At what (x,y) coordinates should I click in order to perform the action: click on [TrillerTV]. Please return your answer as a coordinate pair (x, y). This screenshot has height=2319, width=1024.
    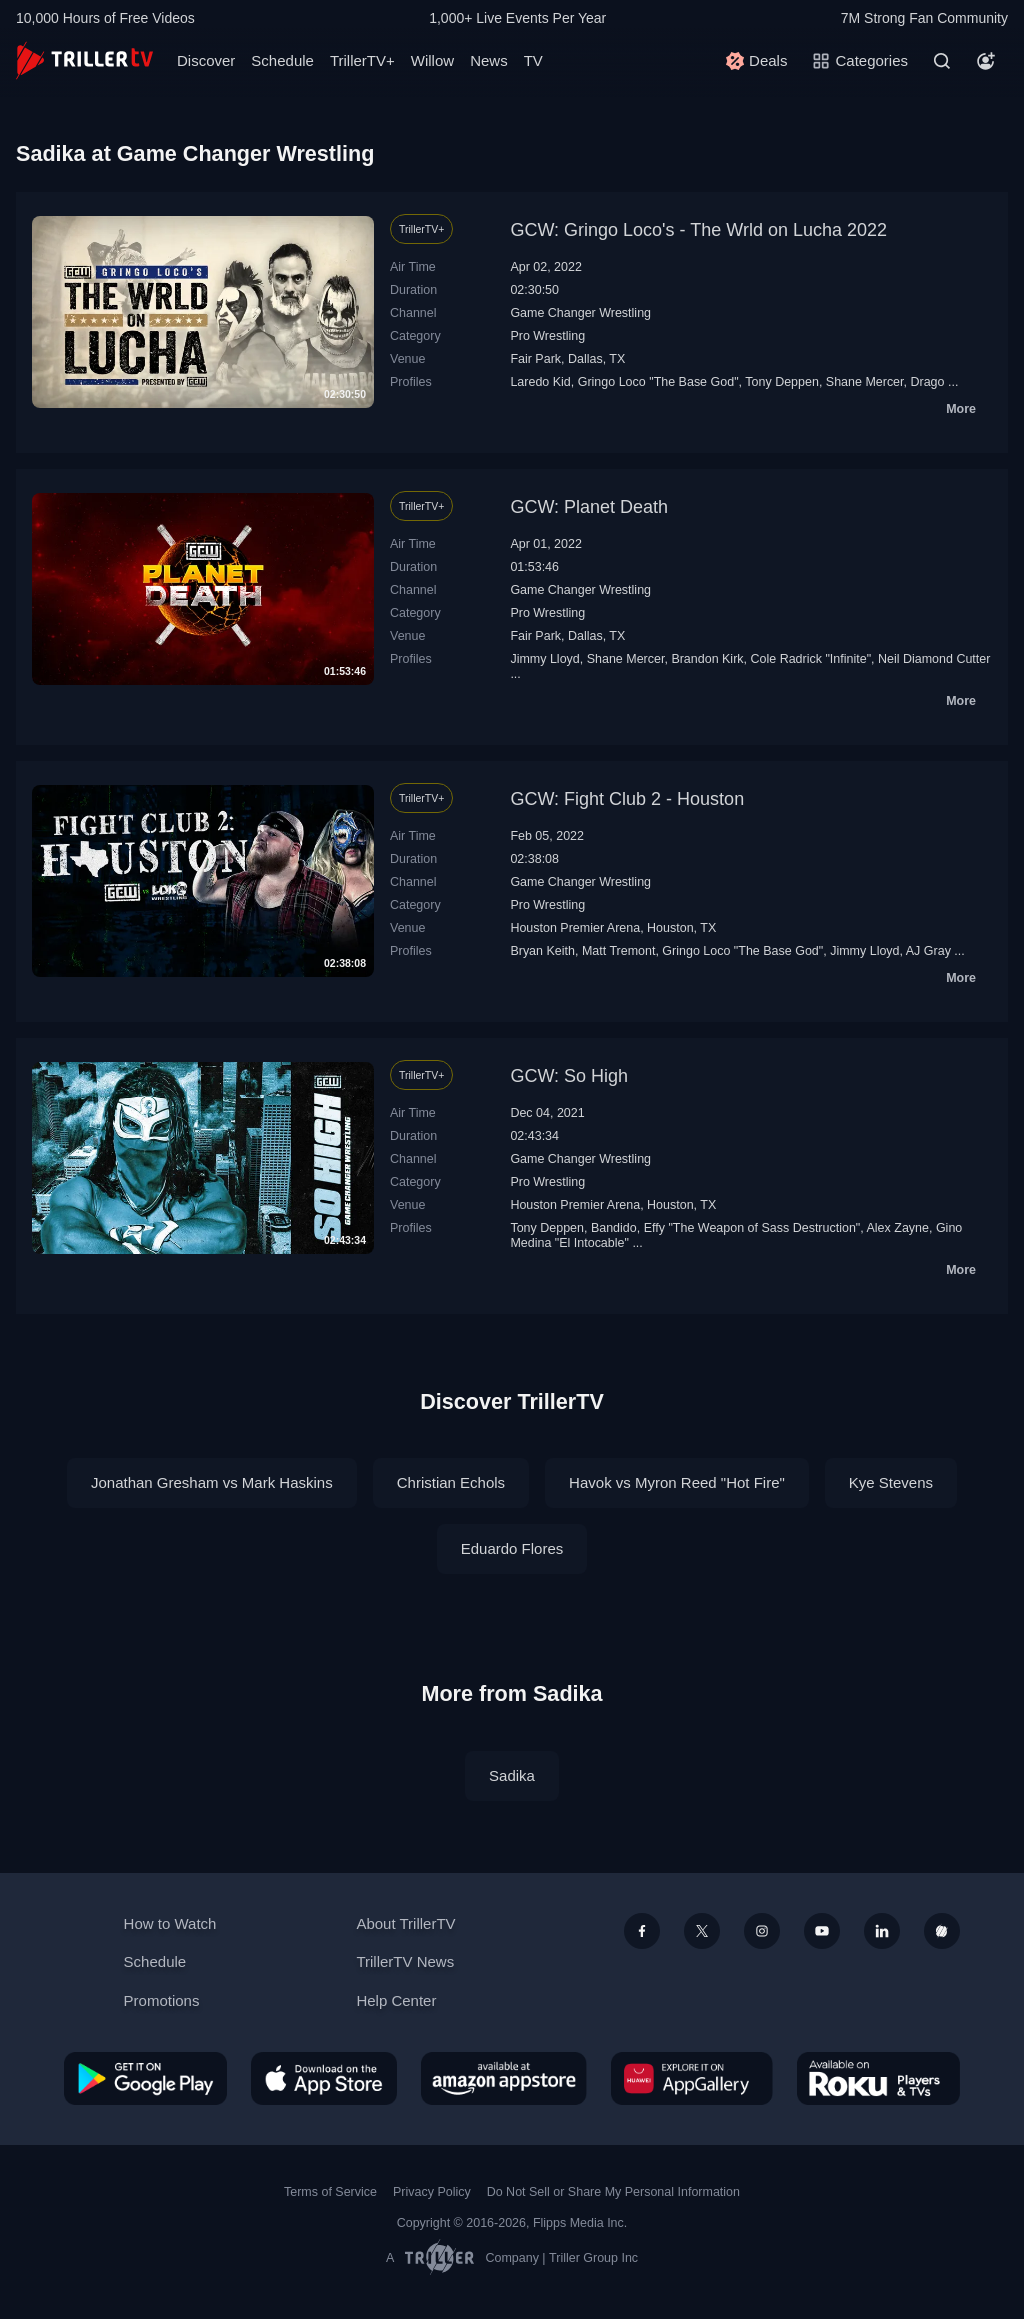
    Looking at the image, I should click on (84, 60).